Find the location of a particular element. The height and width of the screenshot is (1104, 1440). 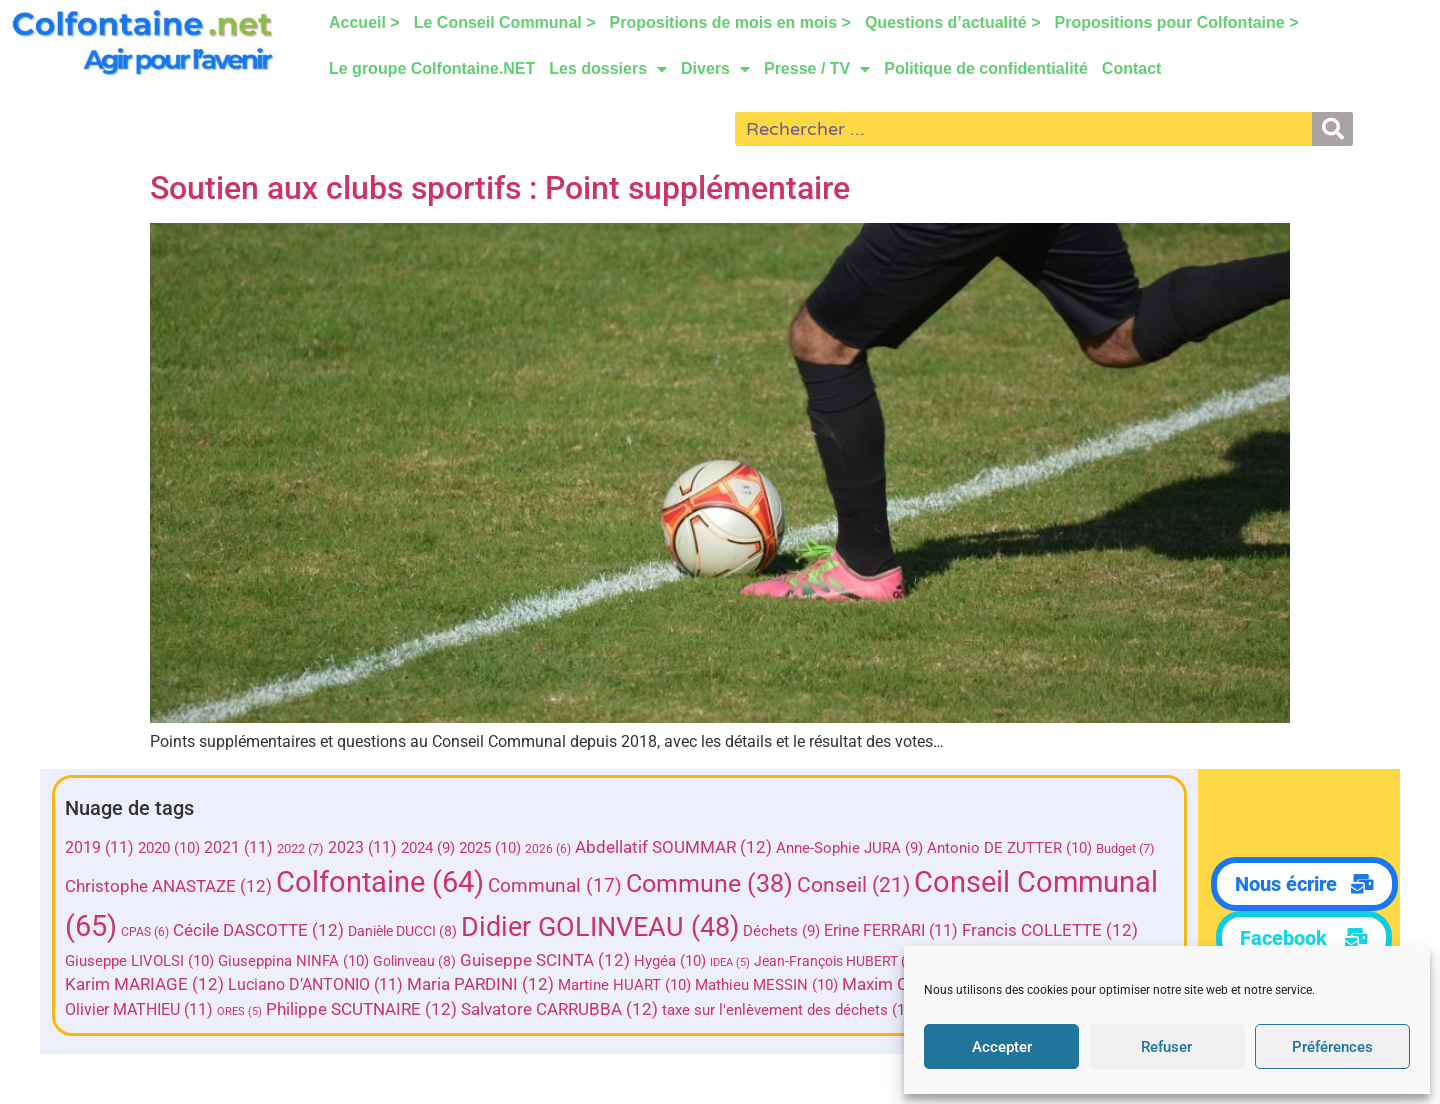

2023 [2023 (11 éléments)] is located at coordinates (371, 847).